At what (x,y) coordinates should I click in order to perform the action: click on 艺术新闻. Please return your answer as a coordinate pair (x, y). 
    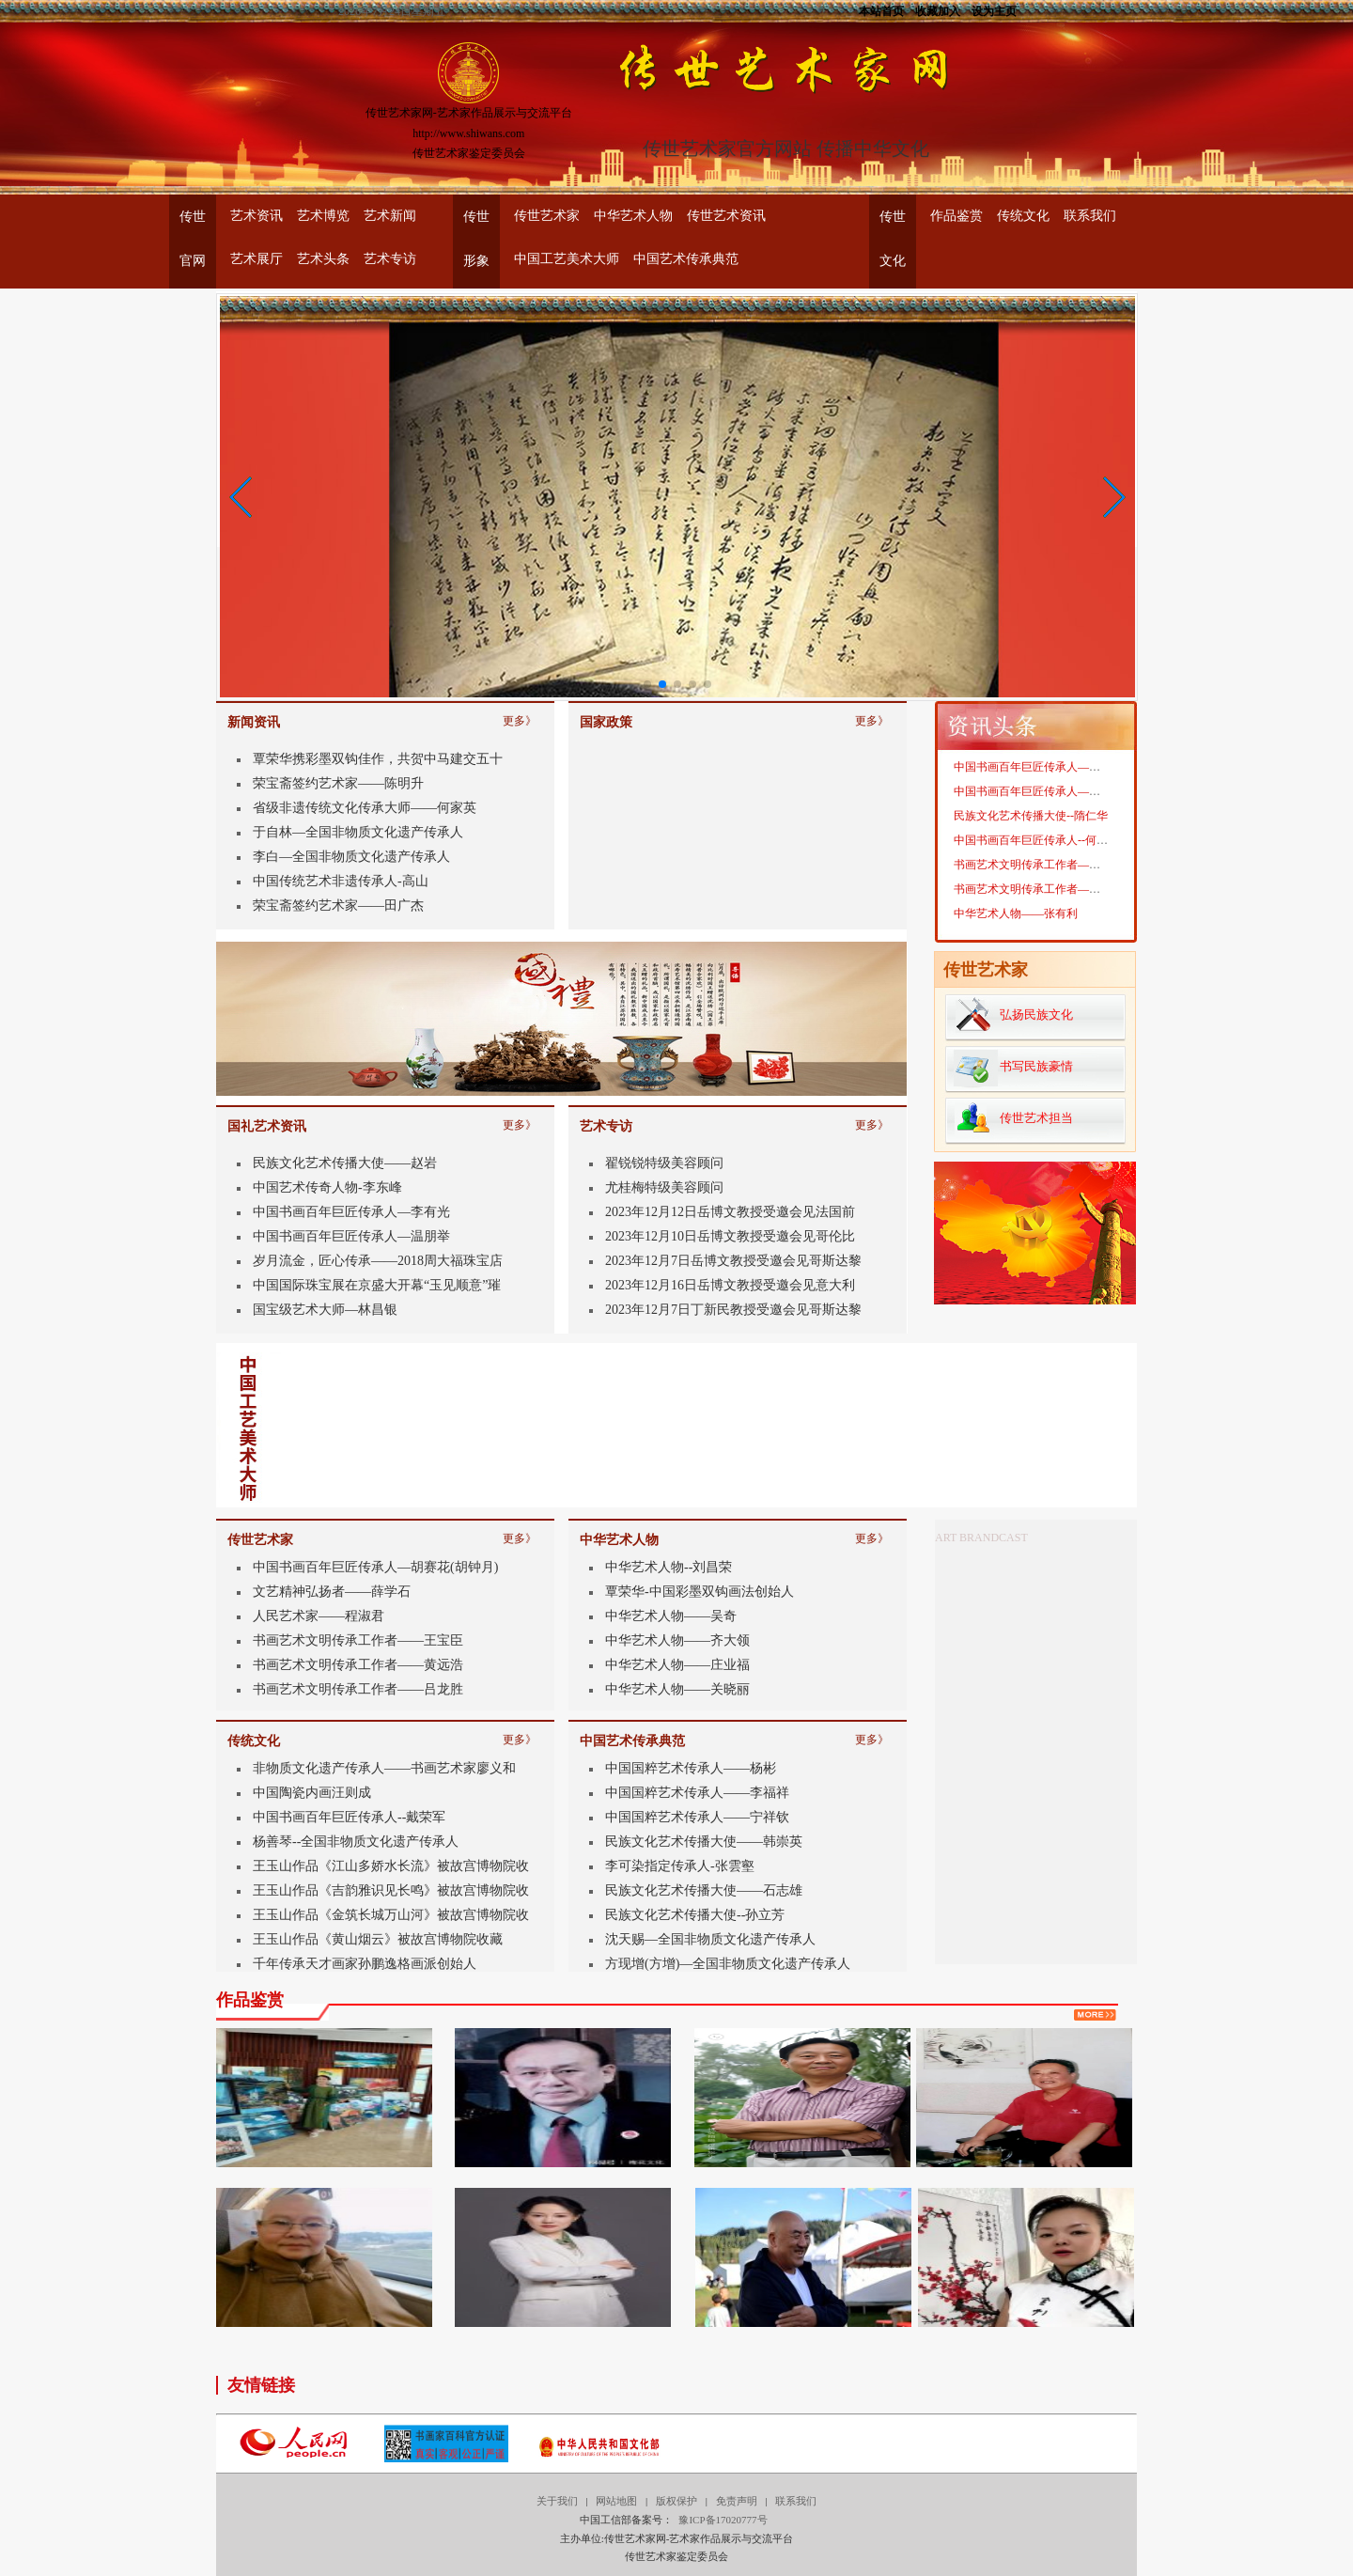
    Looking at the image, I should click on (390, 216).